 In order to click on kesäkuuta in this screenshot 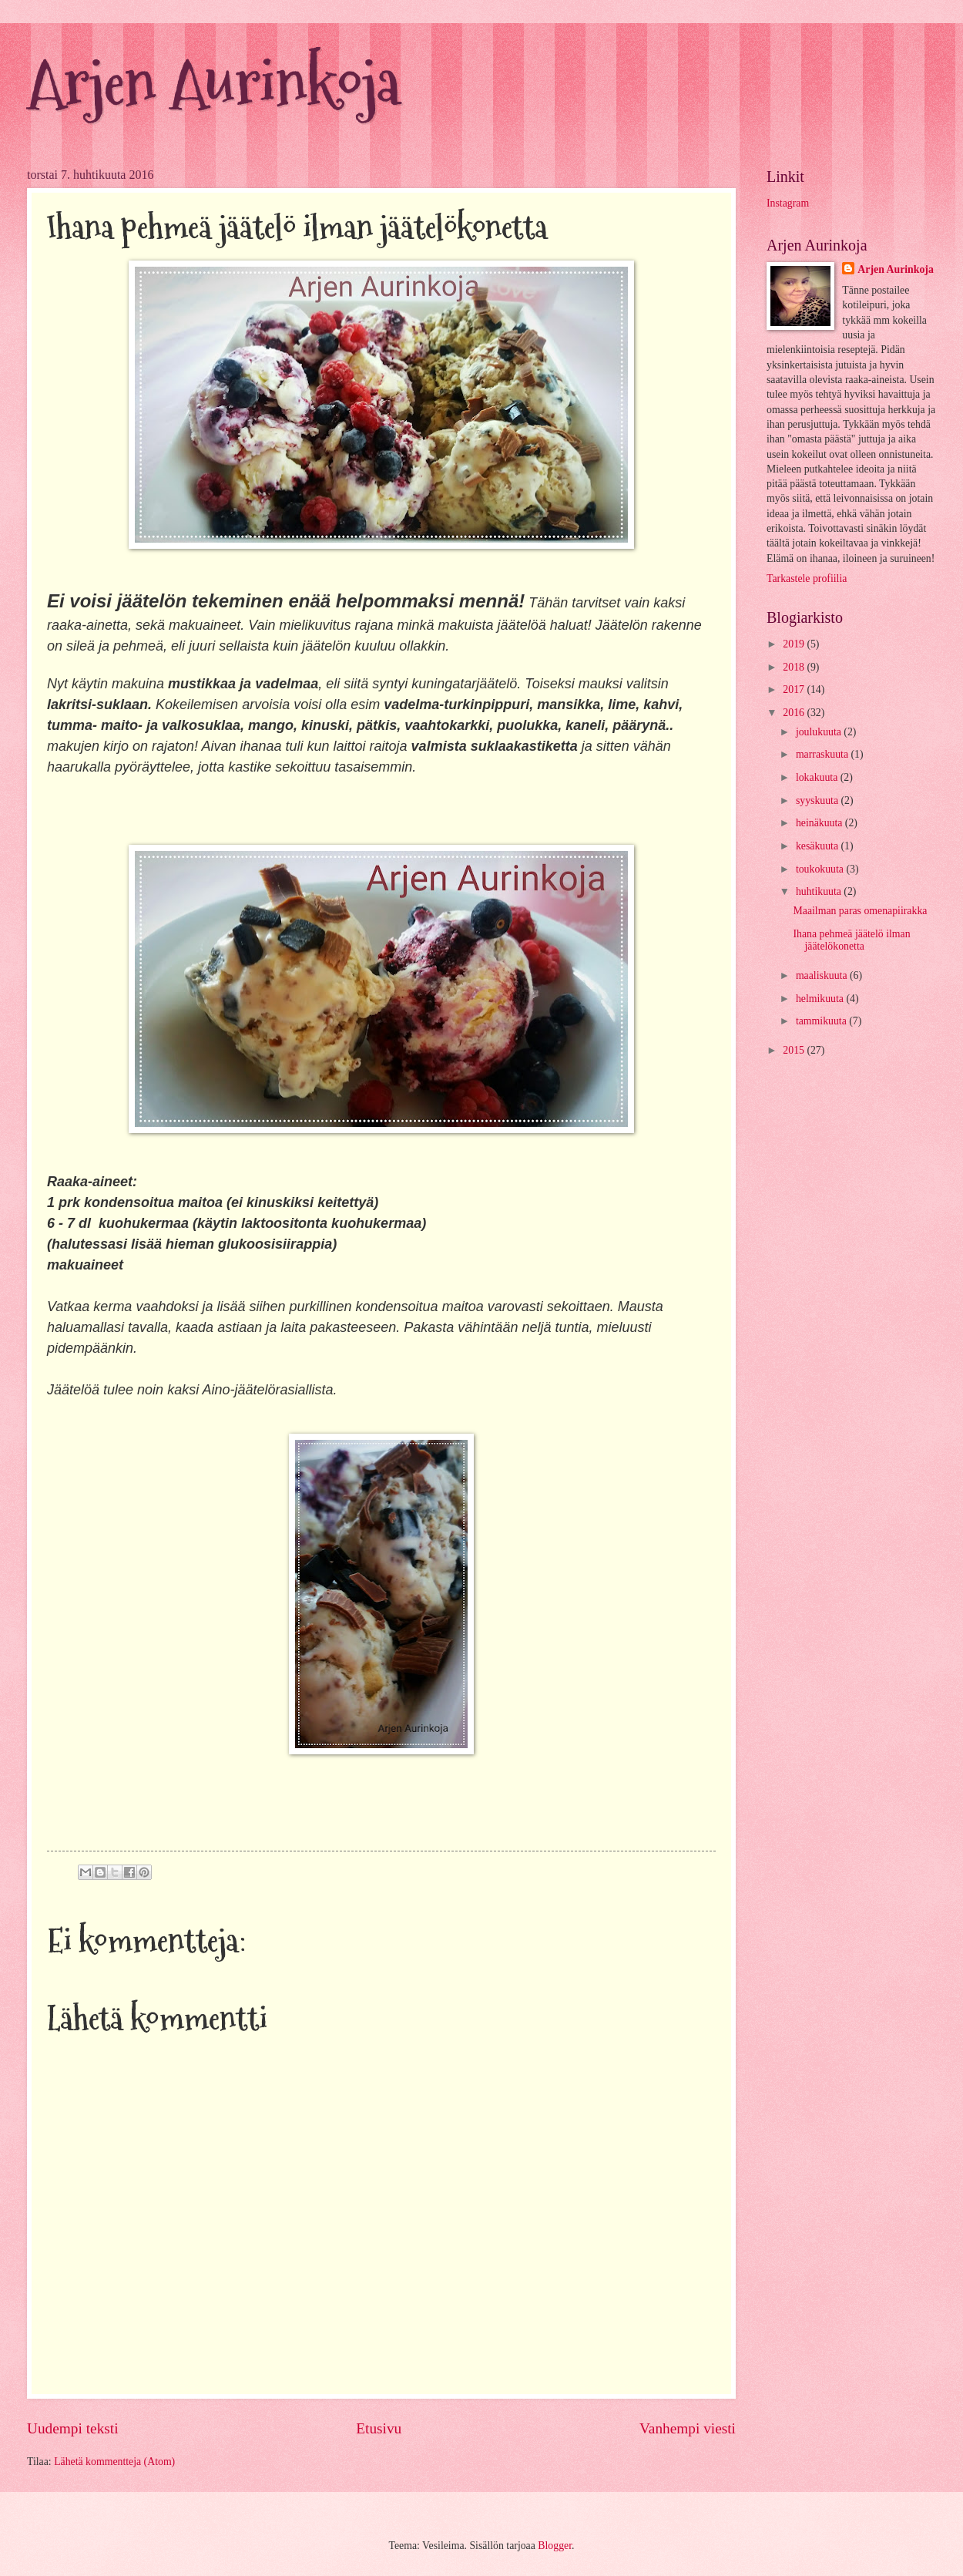, I will do `click(818, 846)`.